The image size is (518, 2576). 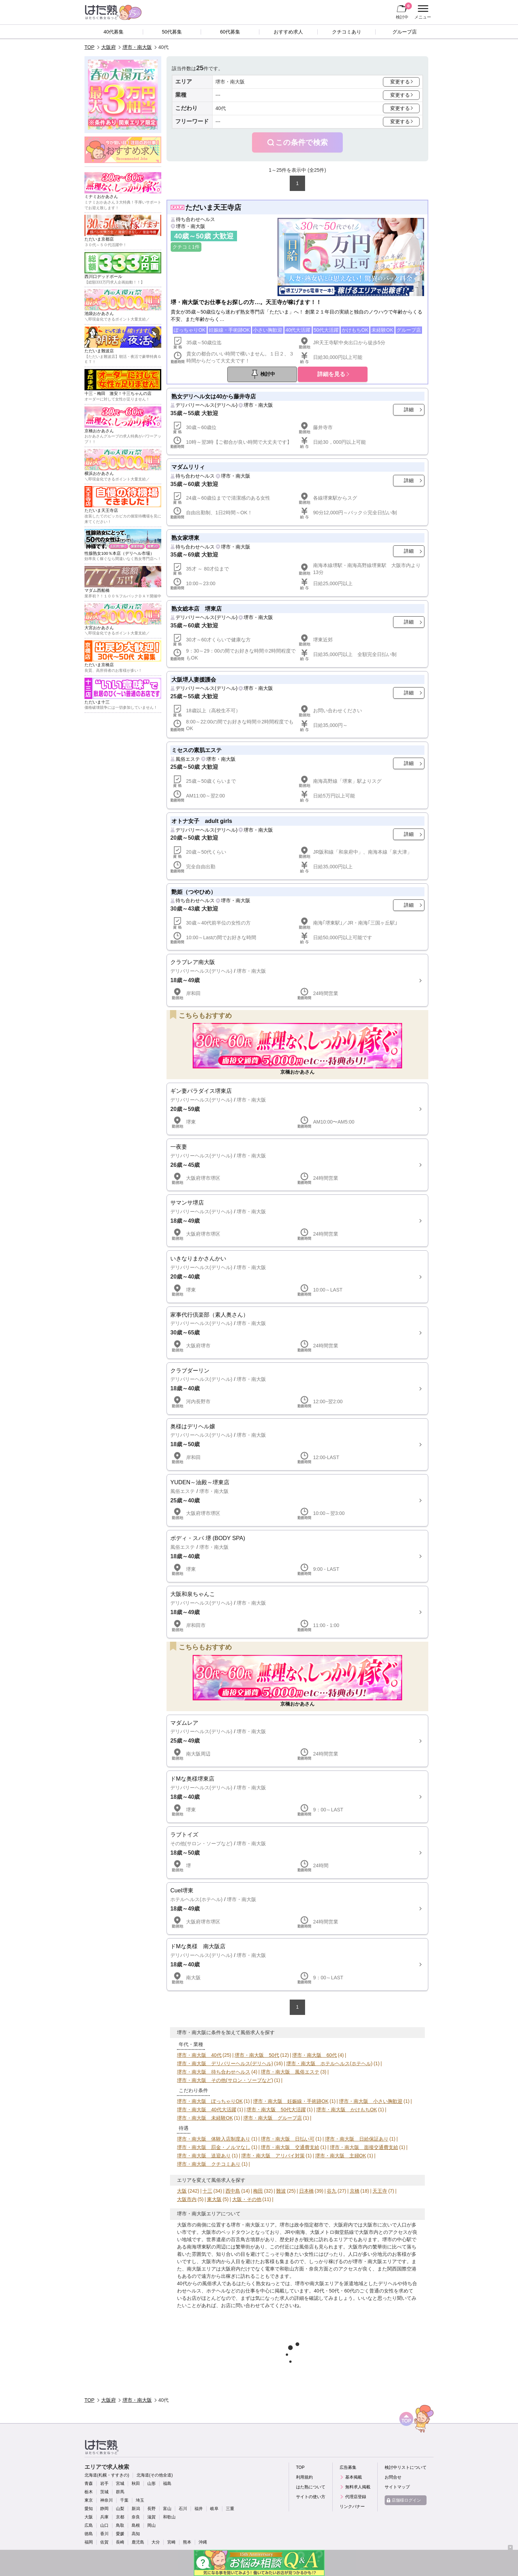 What do you see at coordinates (196, 608) in the screenshot?
I see `熟女総本店 堺東店` at bounding box center [196, 608].